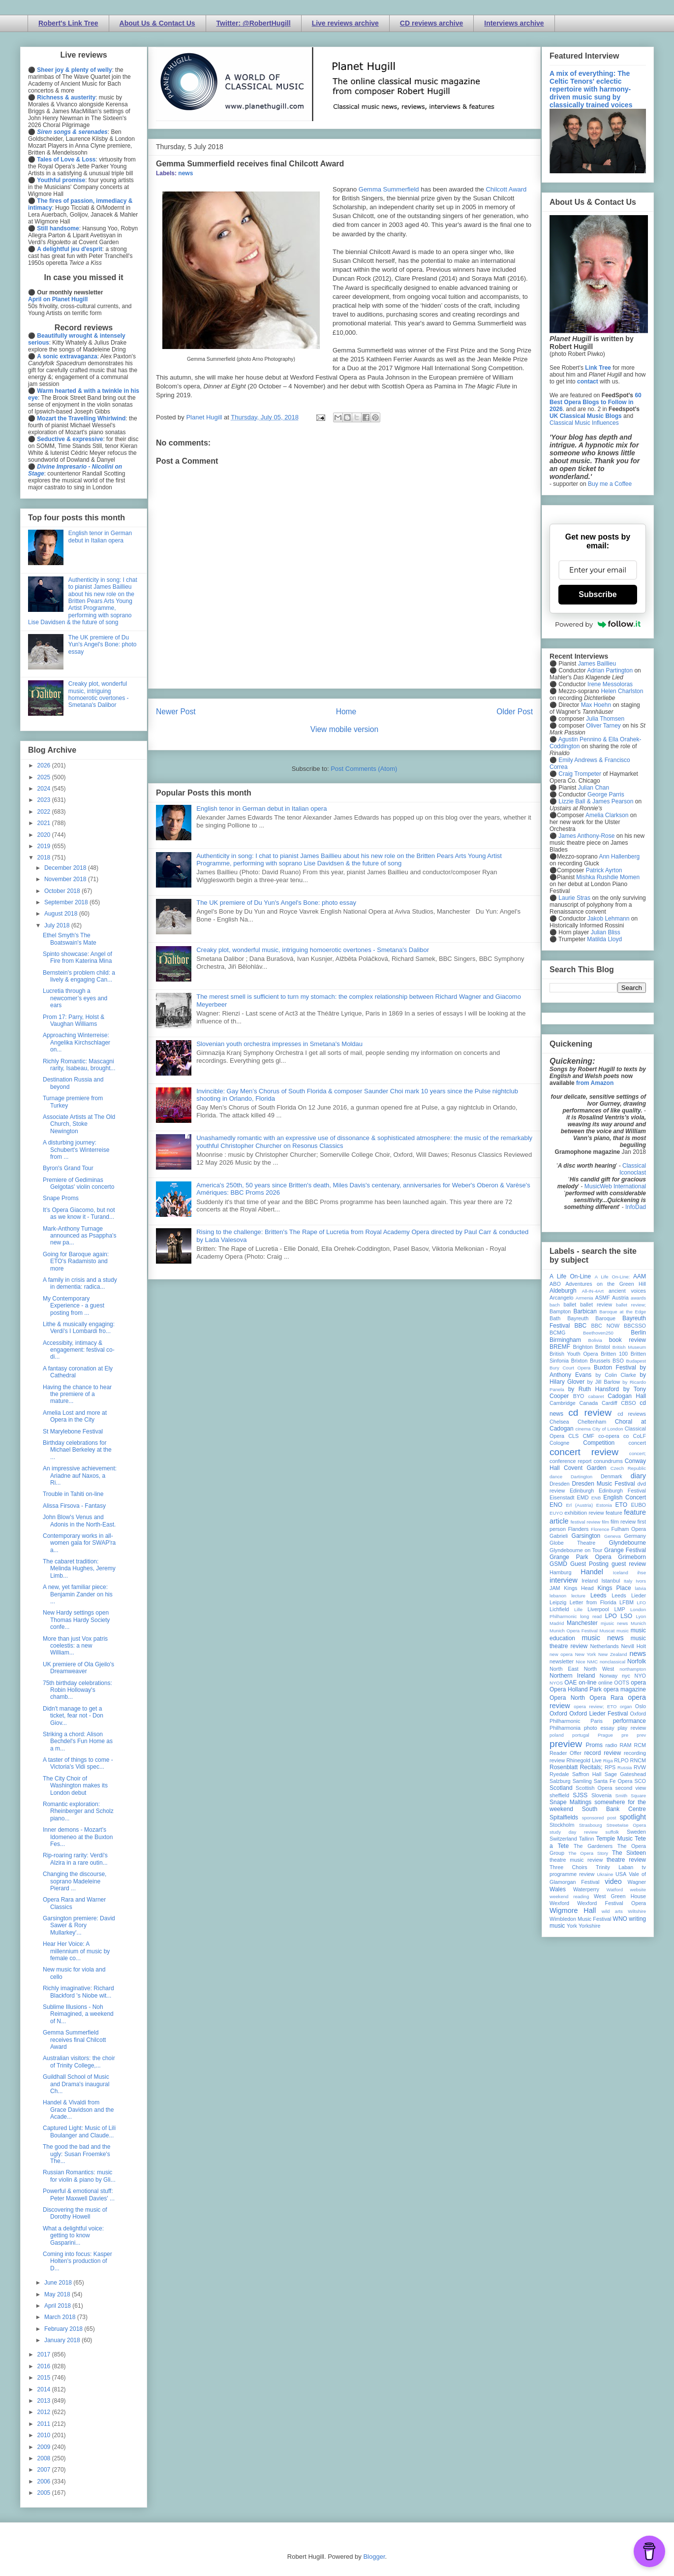 This screenshot has width=674, height=2576. Describe the element at coordinates (638, 1298) in the screenshot. I see `awards` at that location.